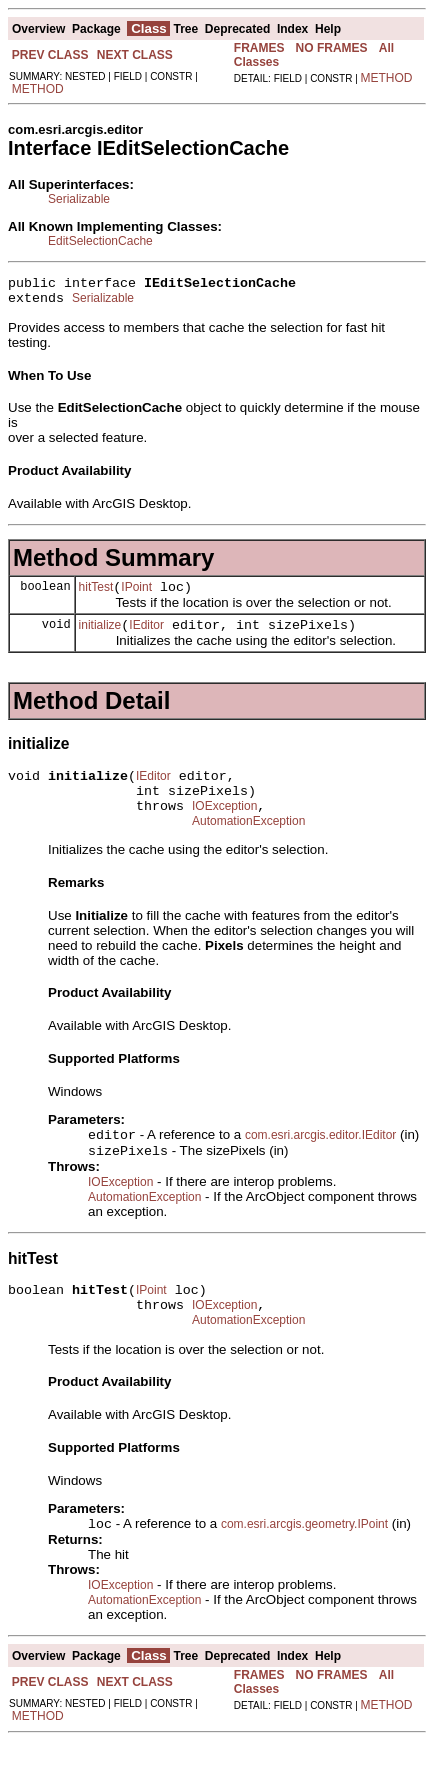 This screenshot has height=1780, width=434. Describe the element at coordinates (100, 637) in the screenshot. I see `initialize` at that location.